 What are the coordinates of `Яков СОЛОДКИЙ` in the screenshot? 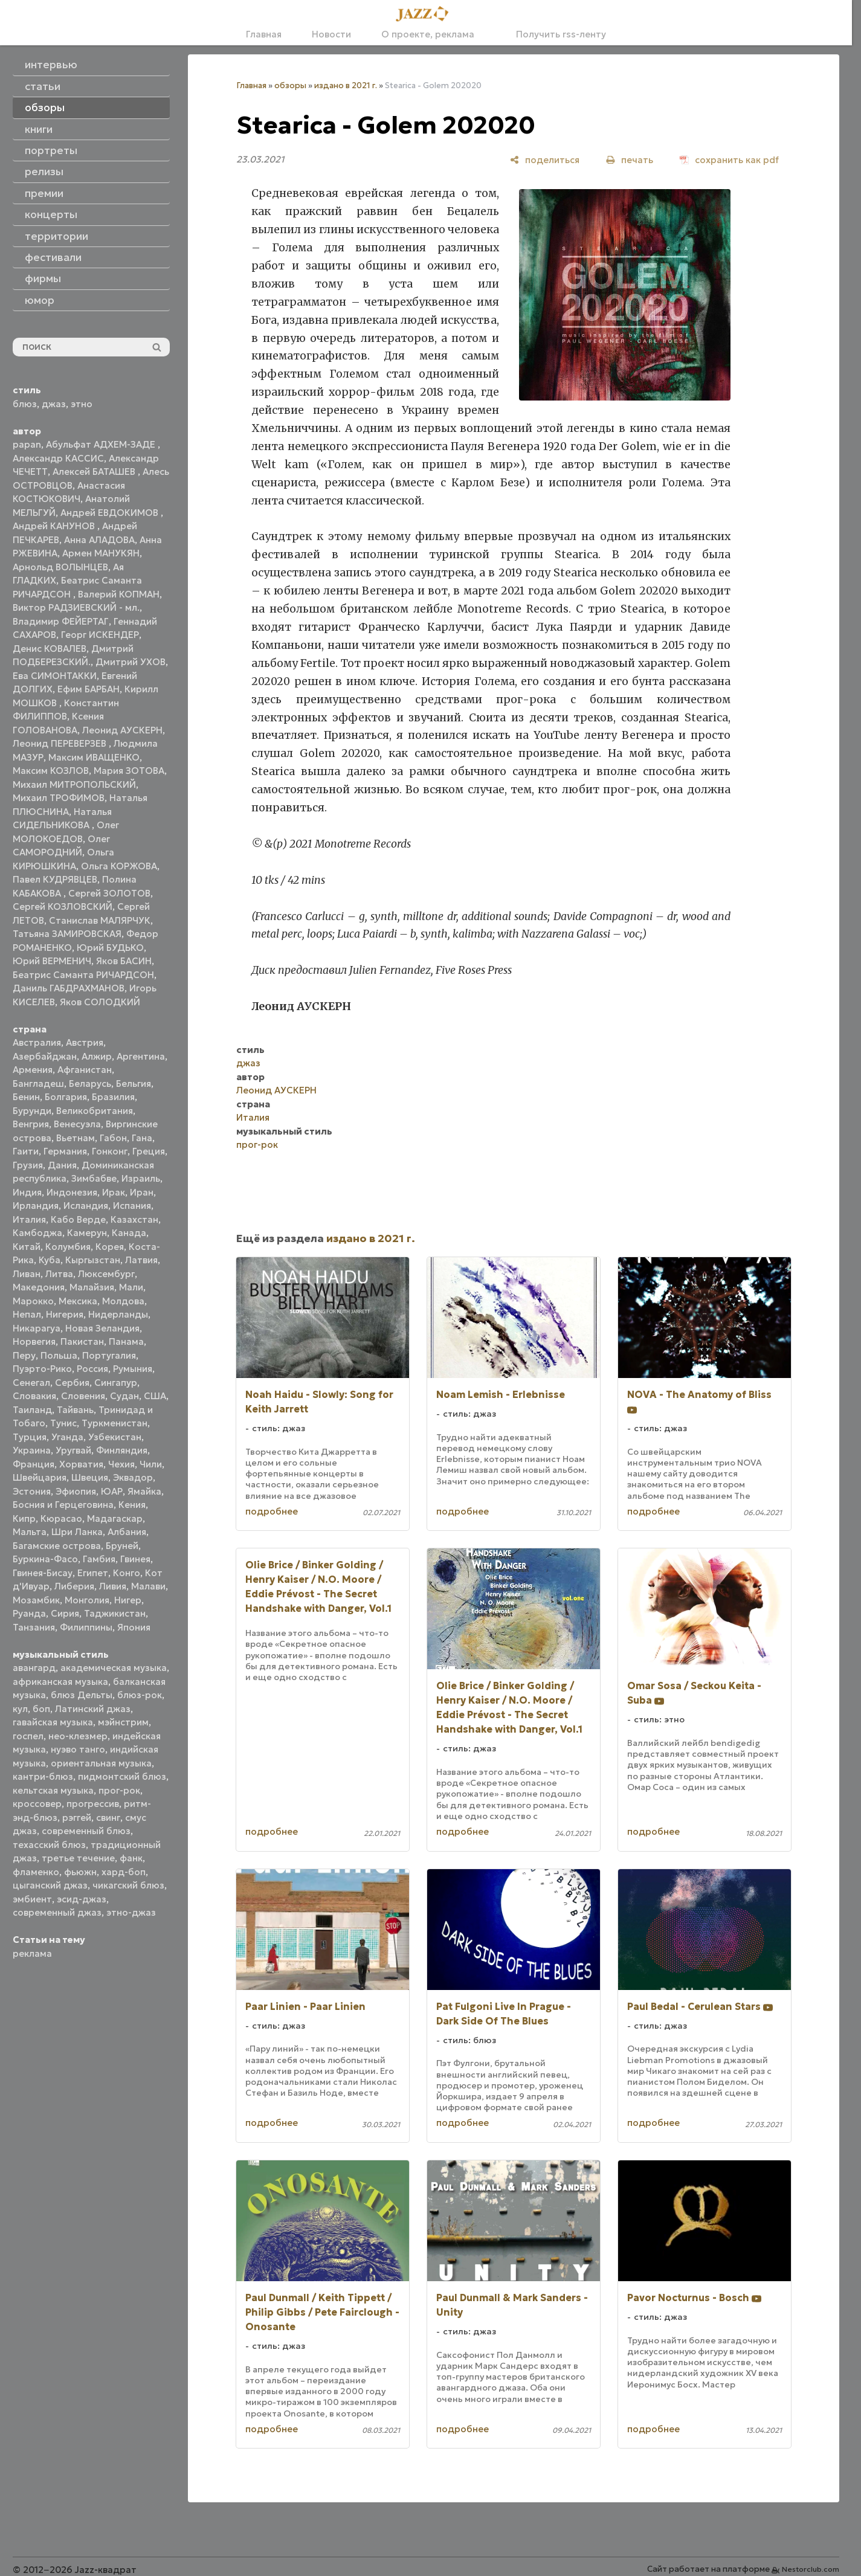 It's located at (100, 1002).